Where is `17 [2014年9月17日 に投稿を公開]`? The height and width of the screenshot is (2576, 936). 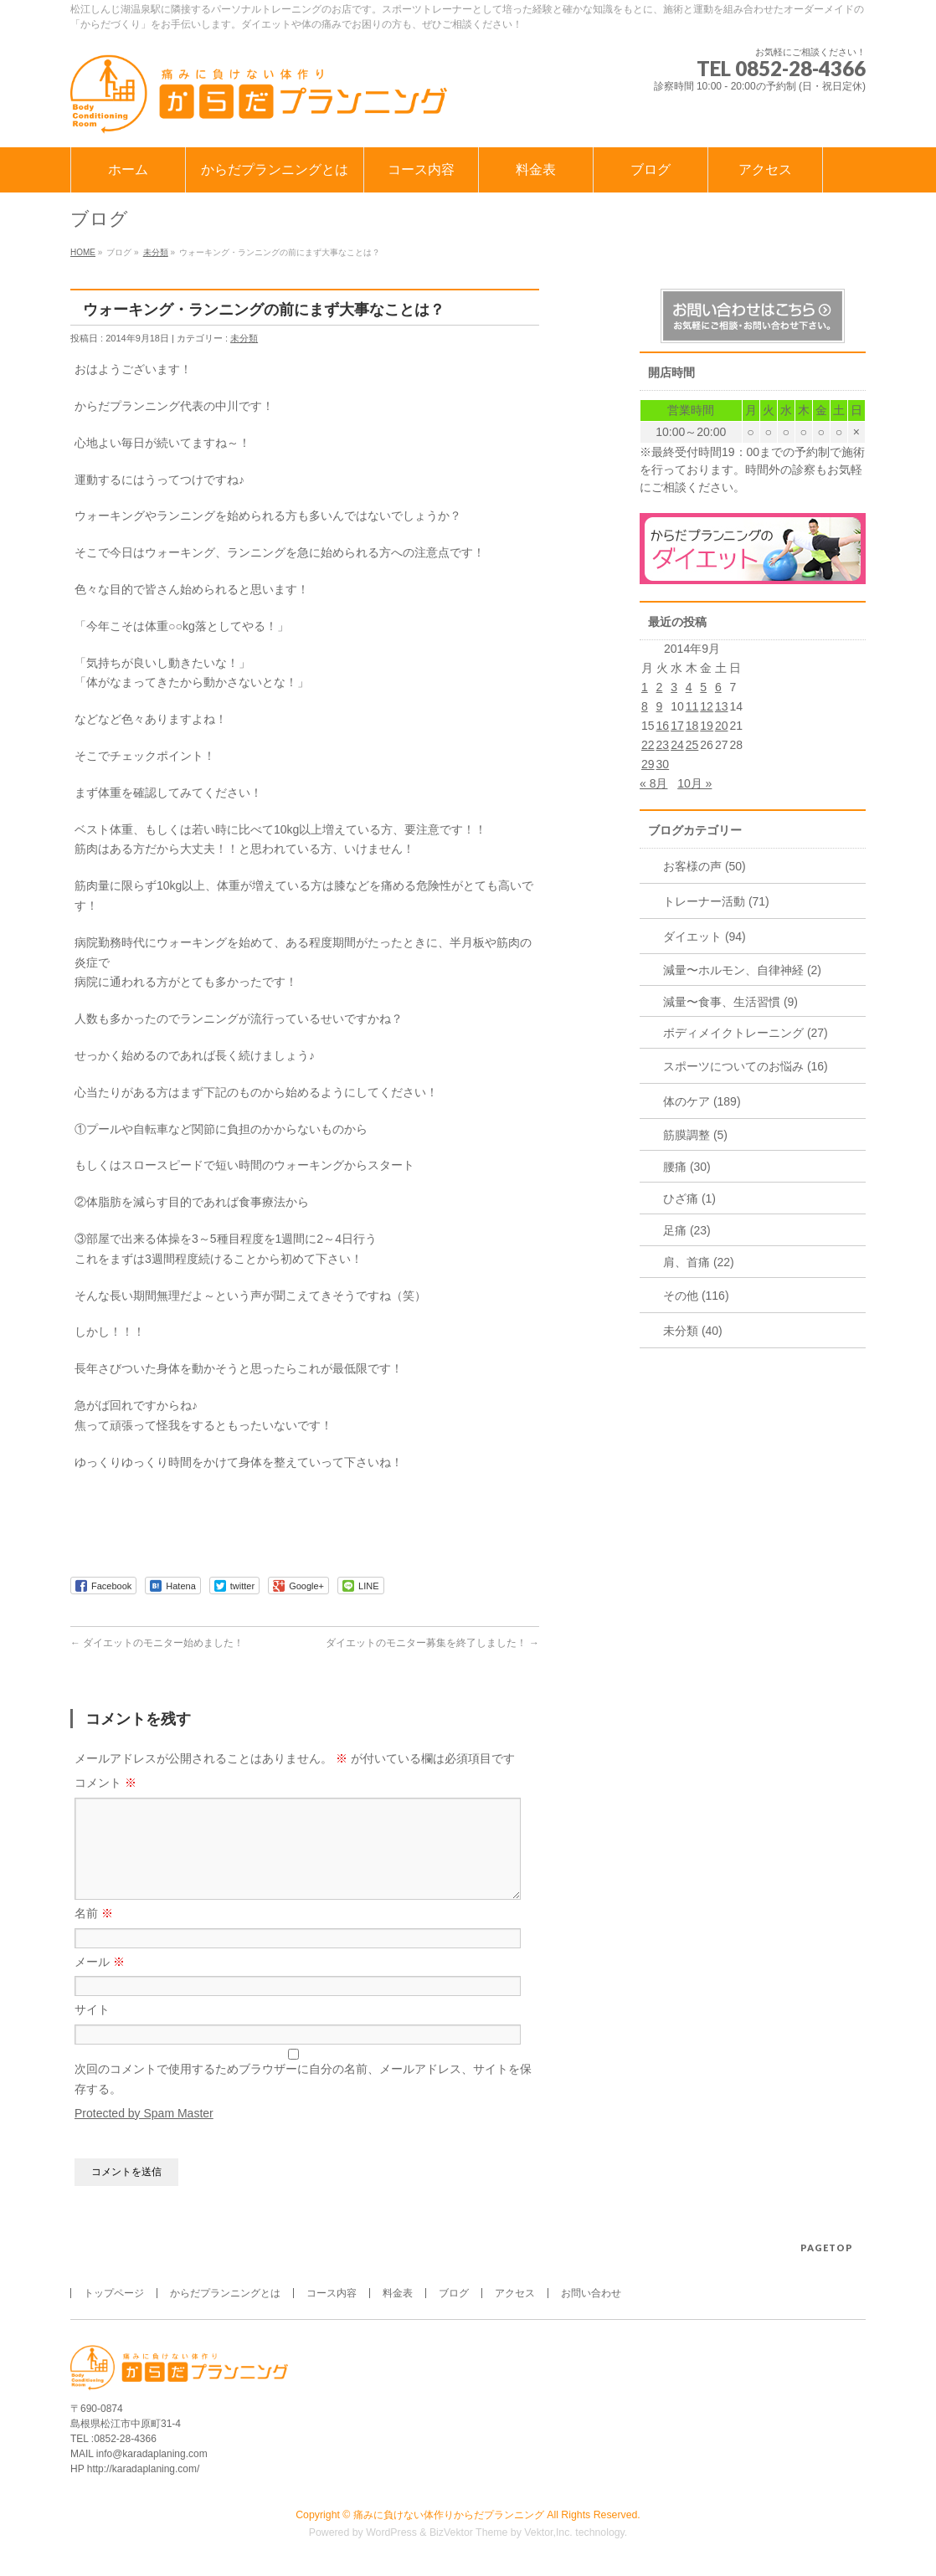
17 [2014年9月17日 に投稿を公開] is located at coordinates (677, 725).